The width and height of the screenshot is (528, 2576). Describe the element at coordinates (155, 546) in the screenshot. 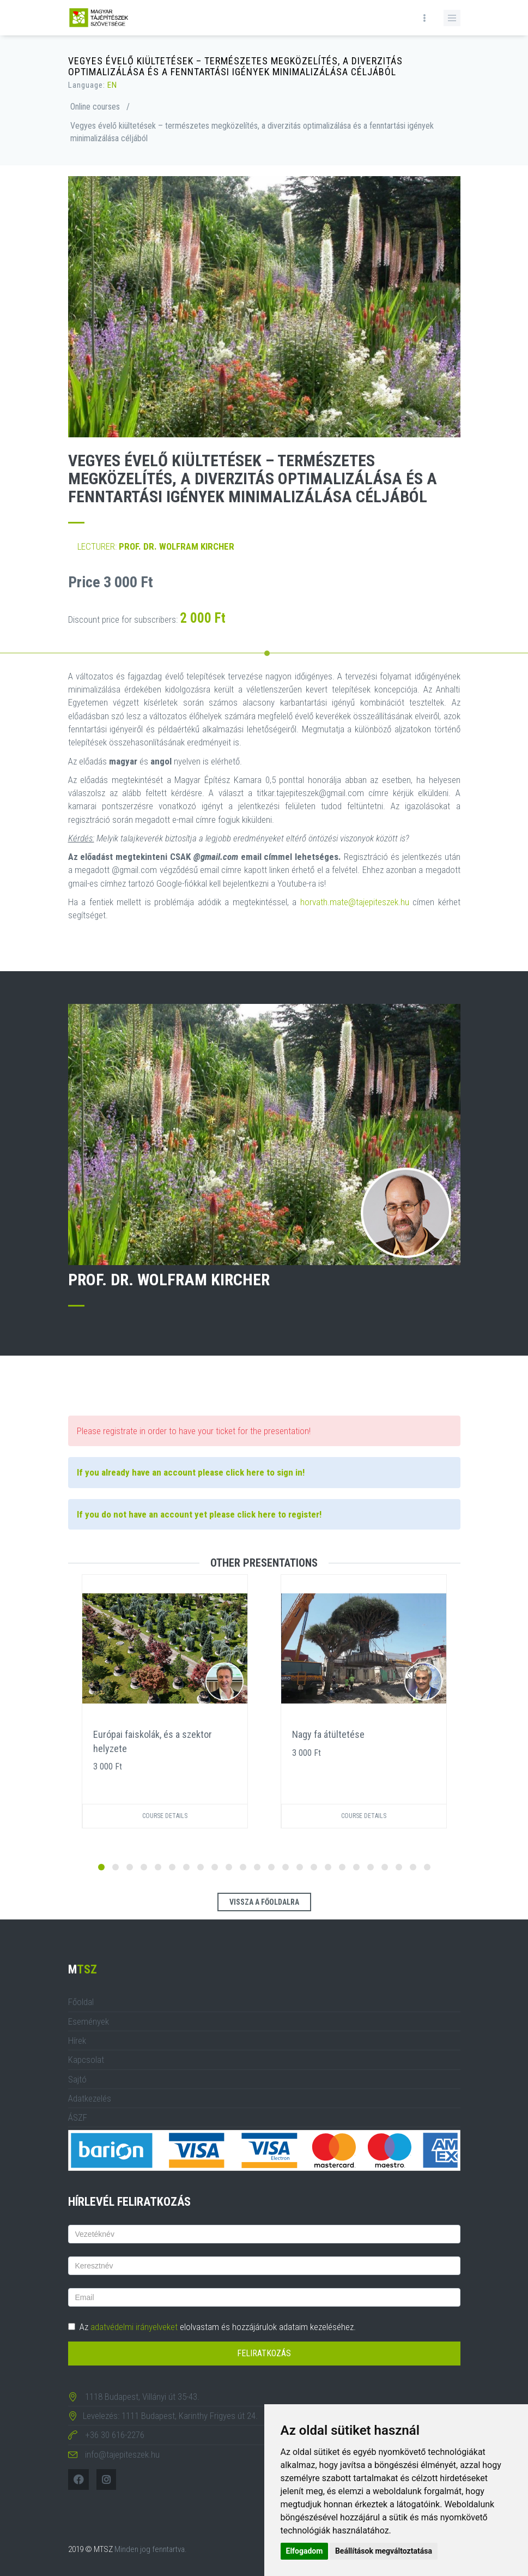

I see `Lecturer:` at that location.